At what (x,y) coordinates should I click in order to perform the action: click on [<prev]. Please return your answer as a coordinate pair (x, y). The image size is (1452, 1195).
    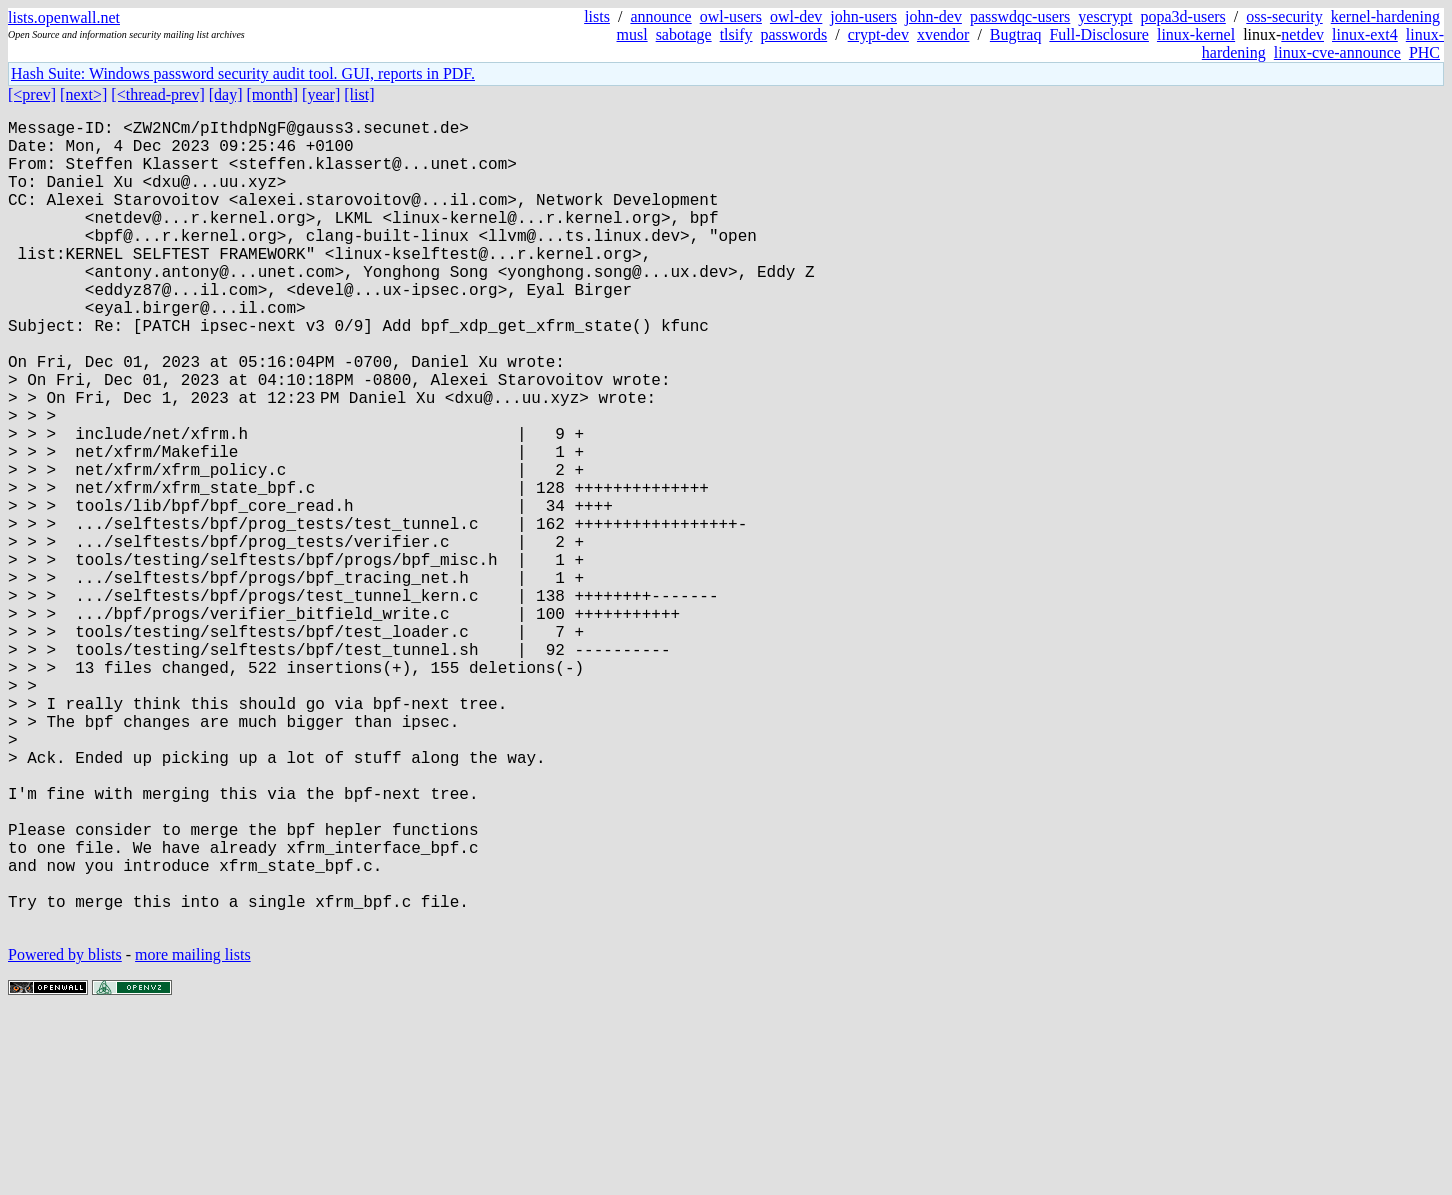
    Looking at the image, I should click on (32, 94).